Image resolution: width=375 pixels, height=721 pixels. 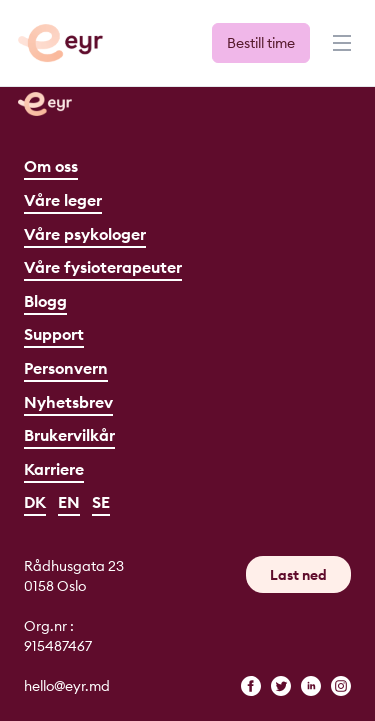 I want to click on Last ned, so click(x=298, y=575).